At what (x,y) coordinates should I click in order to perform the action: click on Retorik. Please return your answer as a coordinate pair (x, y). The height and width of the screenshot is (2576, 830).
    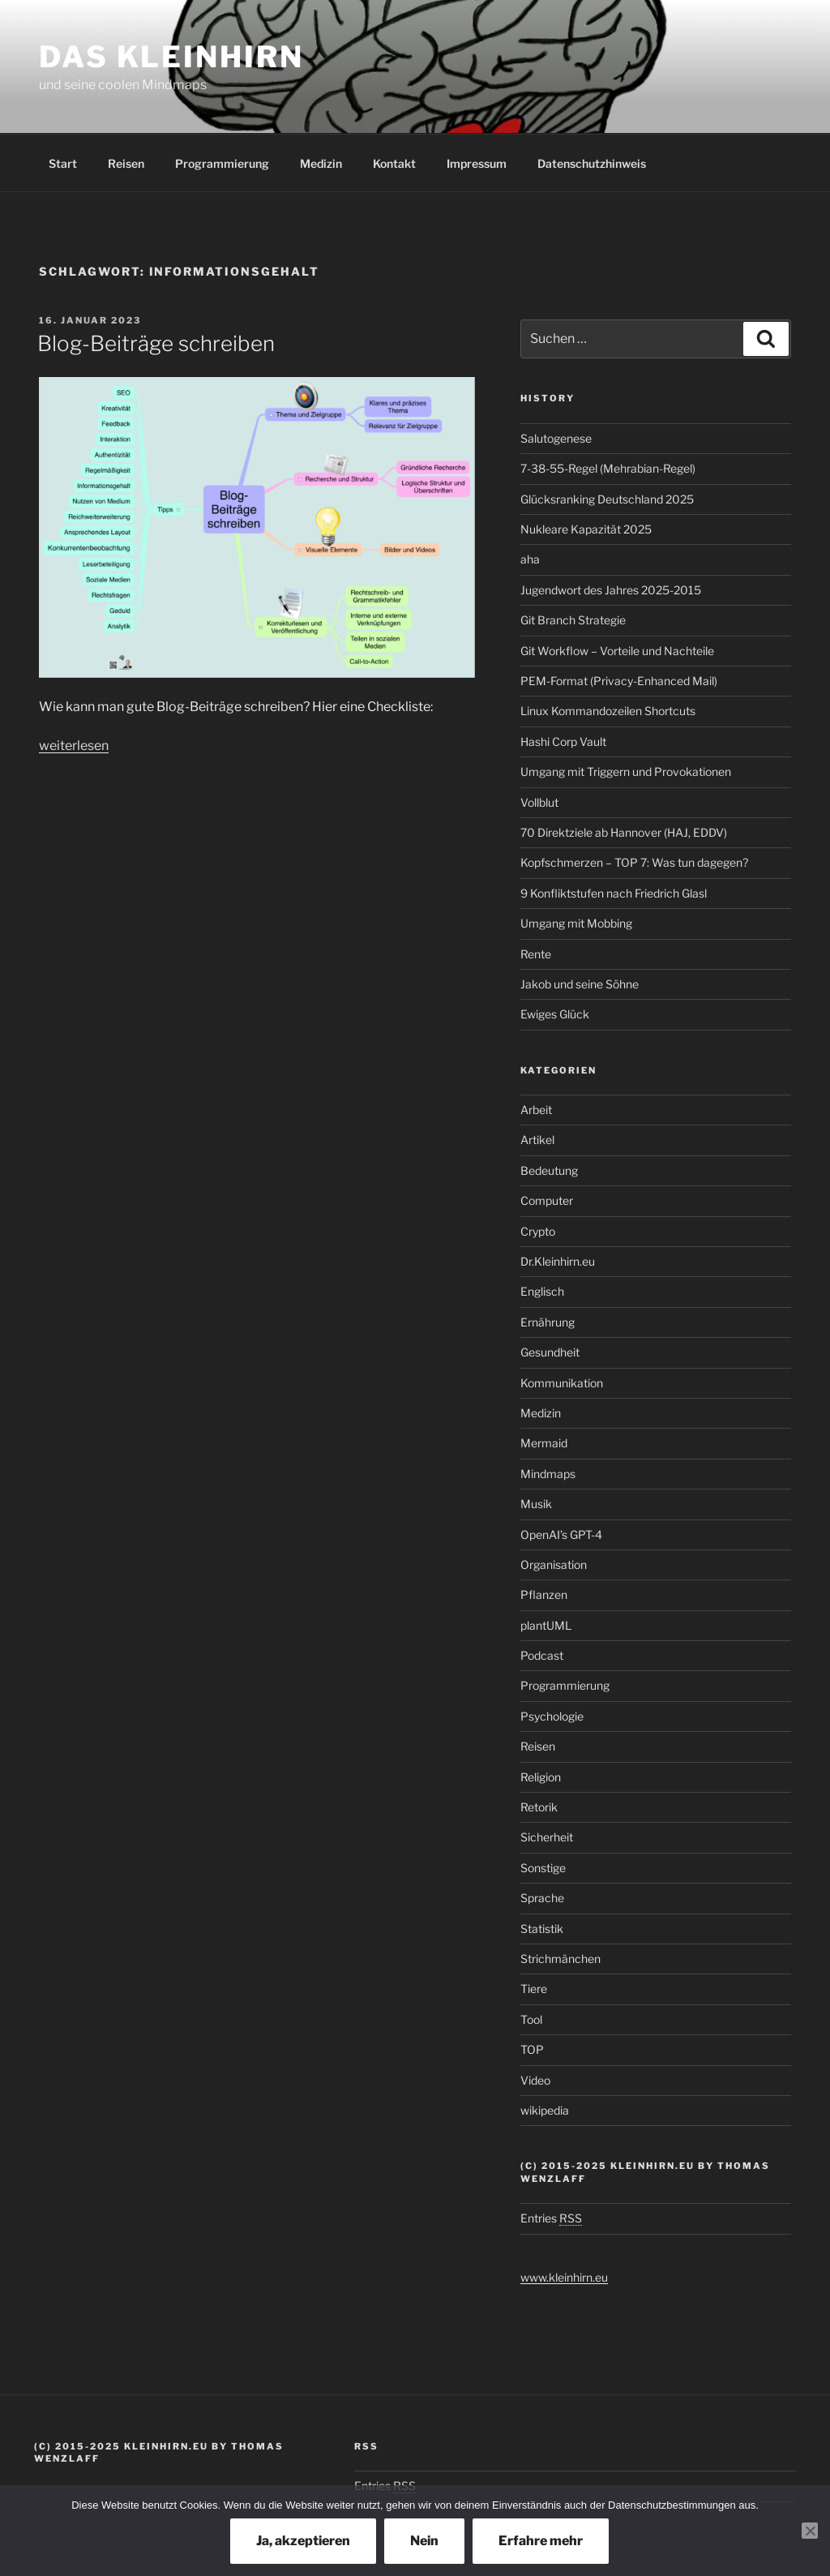
    Looking at the image, I should click on (539, 1807).